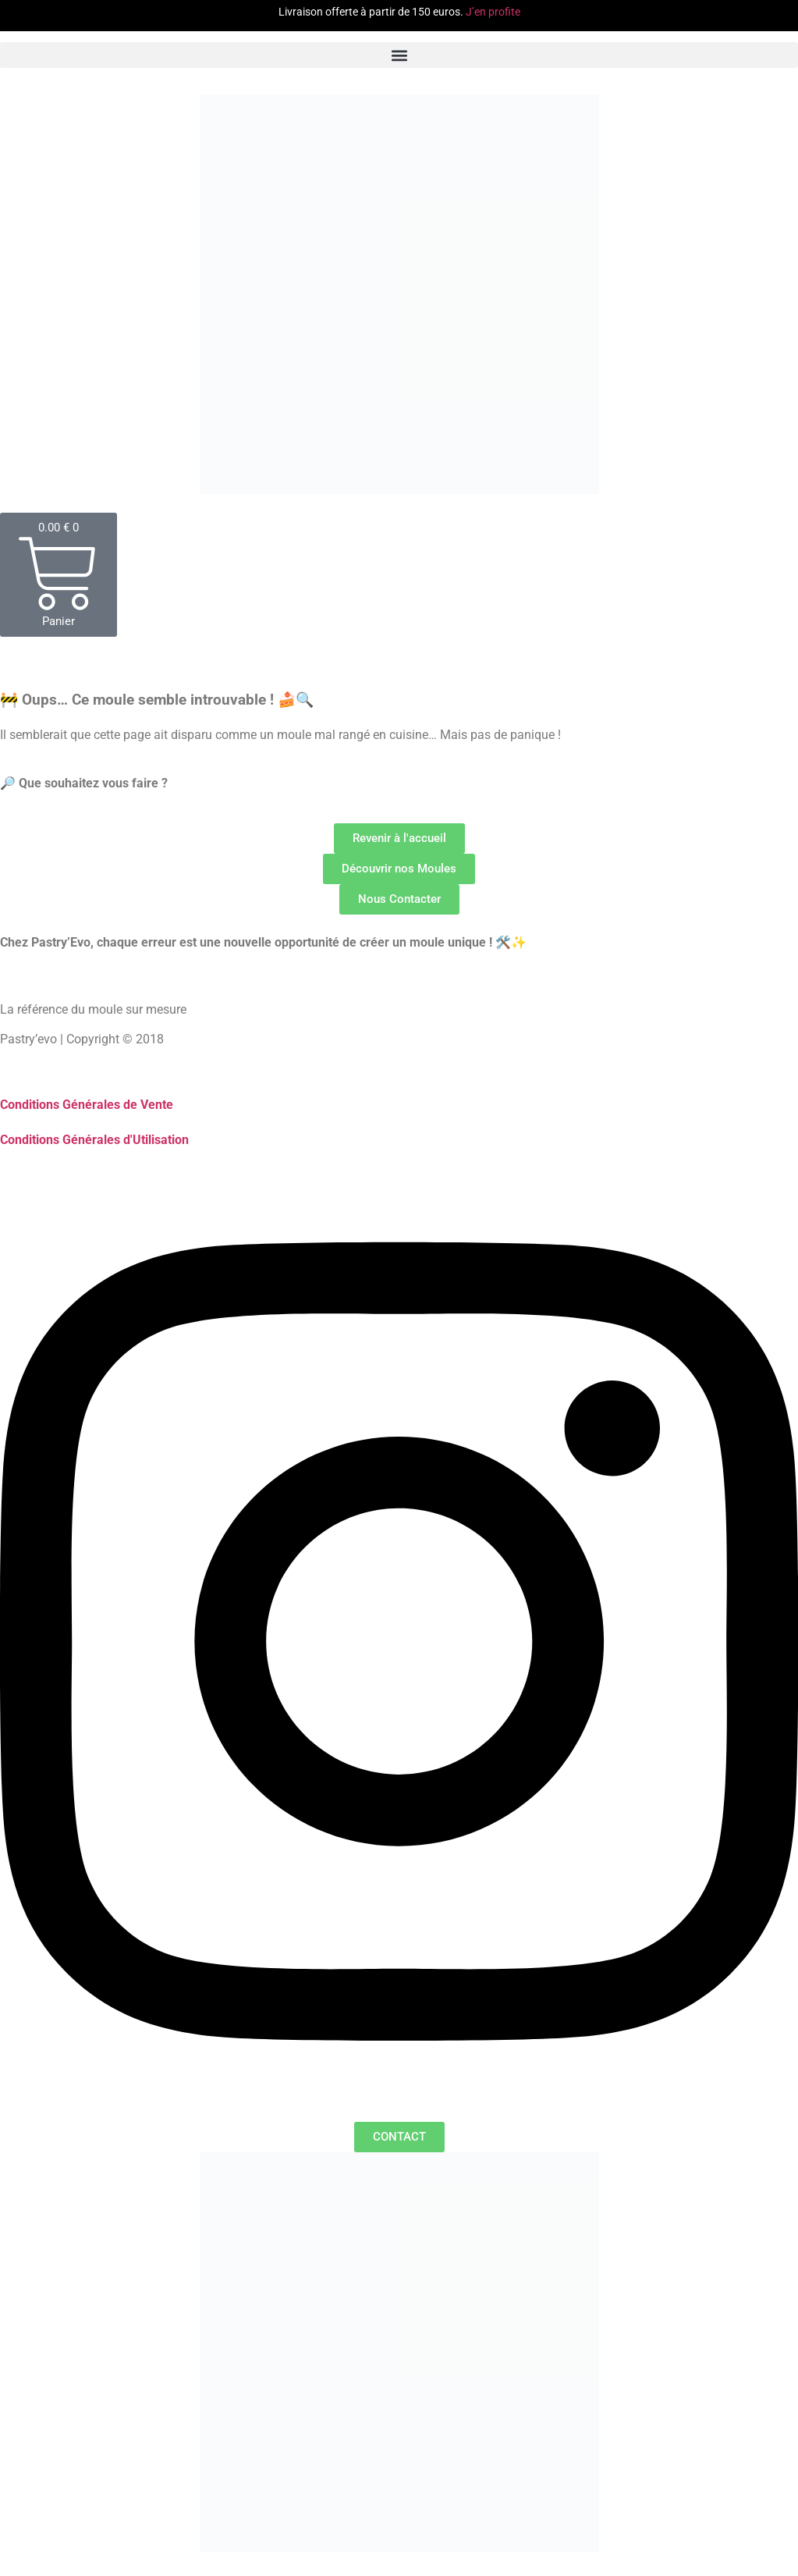  What do you see at coordinates (94, 1139) in the screenshot?
I see `Conditions Générales d'Utilisation` at bounding box center [94, 1139].